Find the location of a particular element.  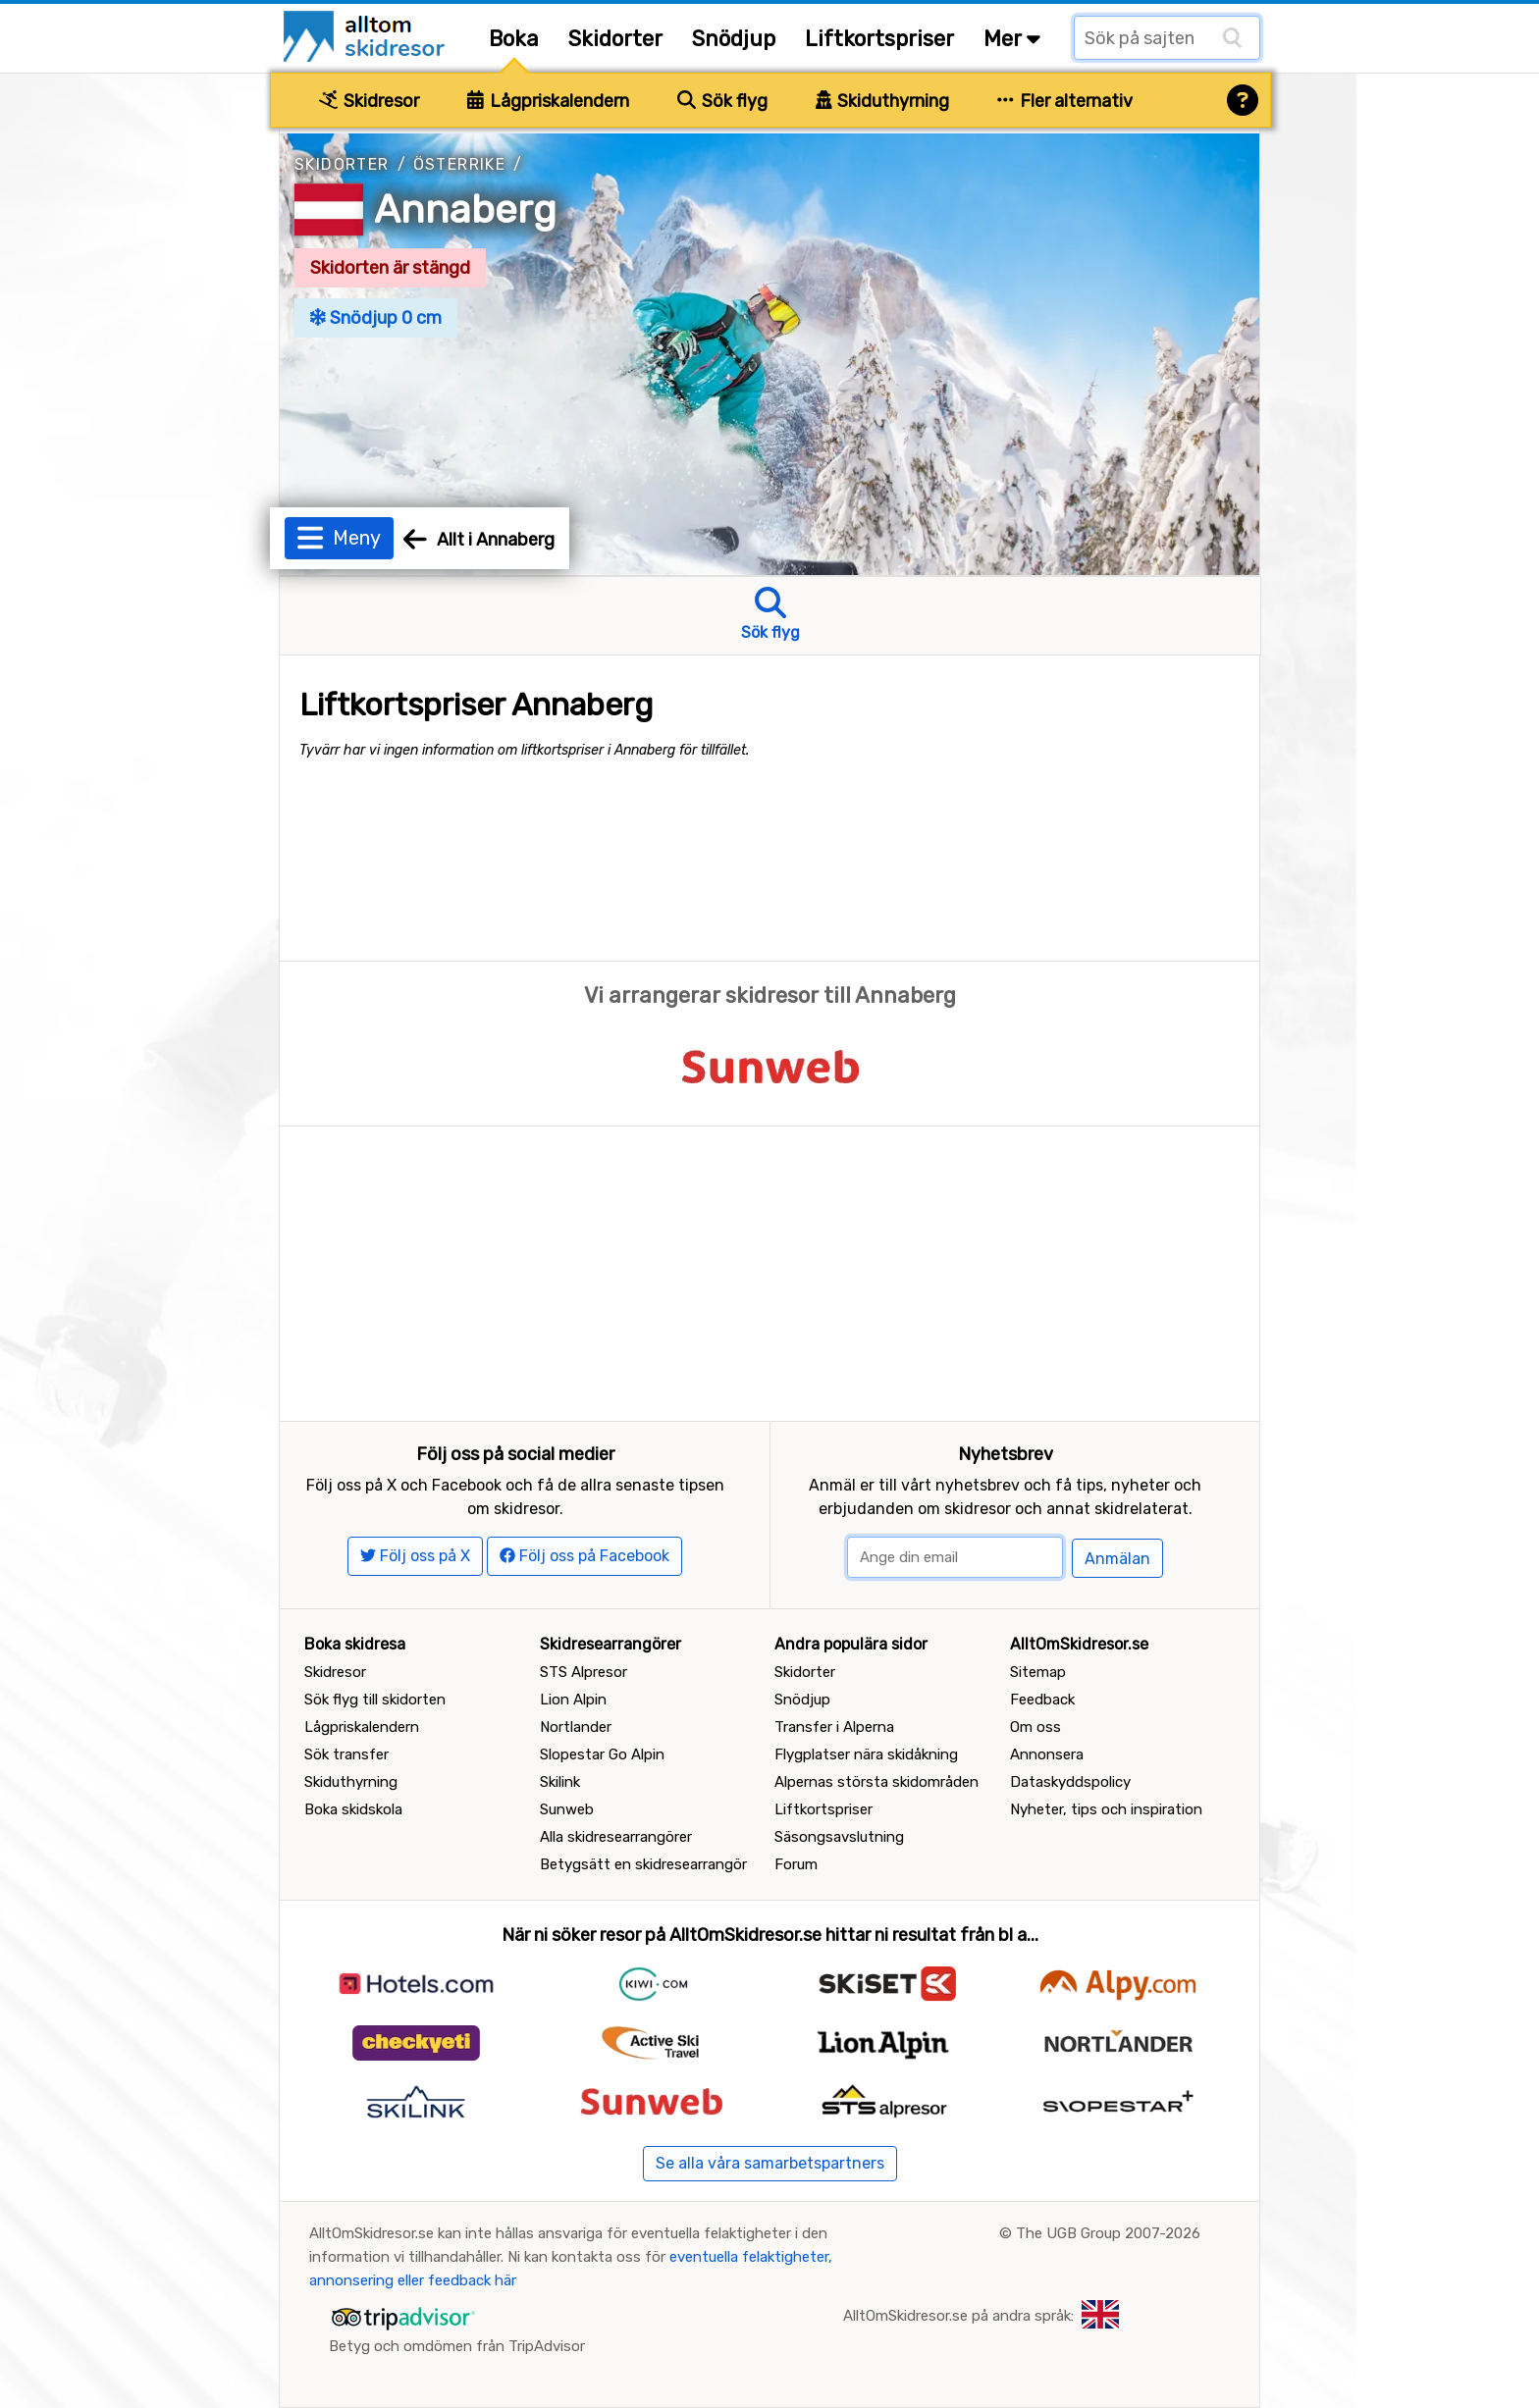

Mer is located at coordinates (1011, 39).